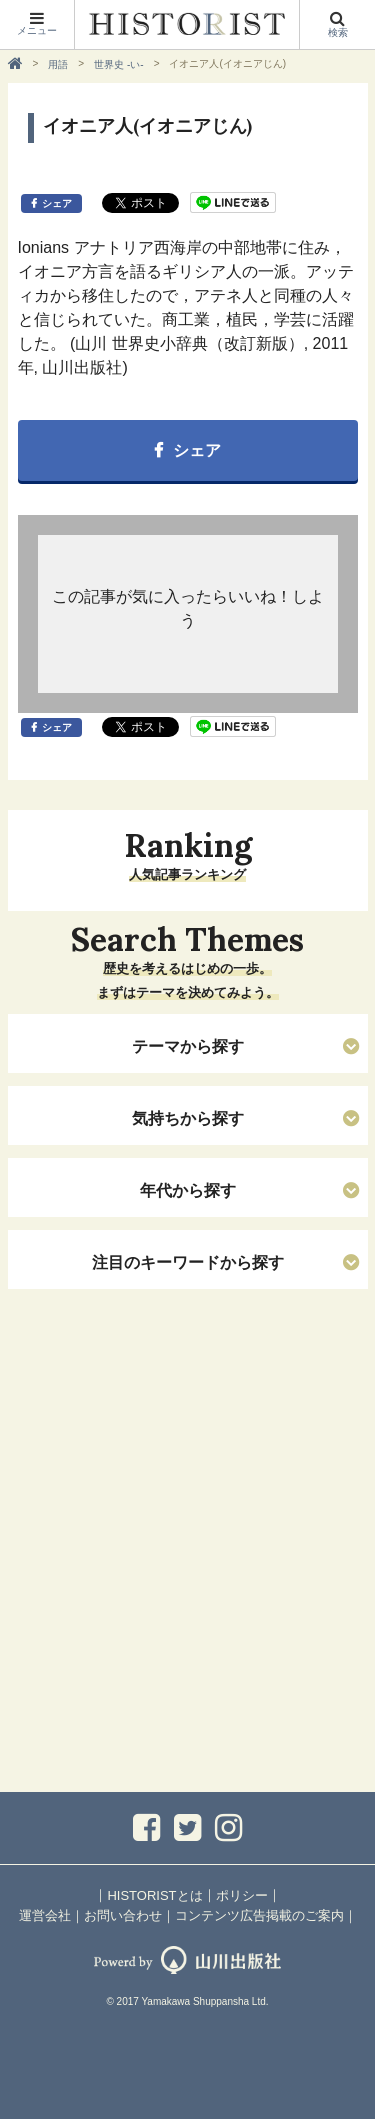  What do you see at coordinates (242, 1895) in the screenshot?
I see `ポリシー` at bounding box center [242, 1895].